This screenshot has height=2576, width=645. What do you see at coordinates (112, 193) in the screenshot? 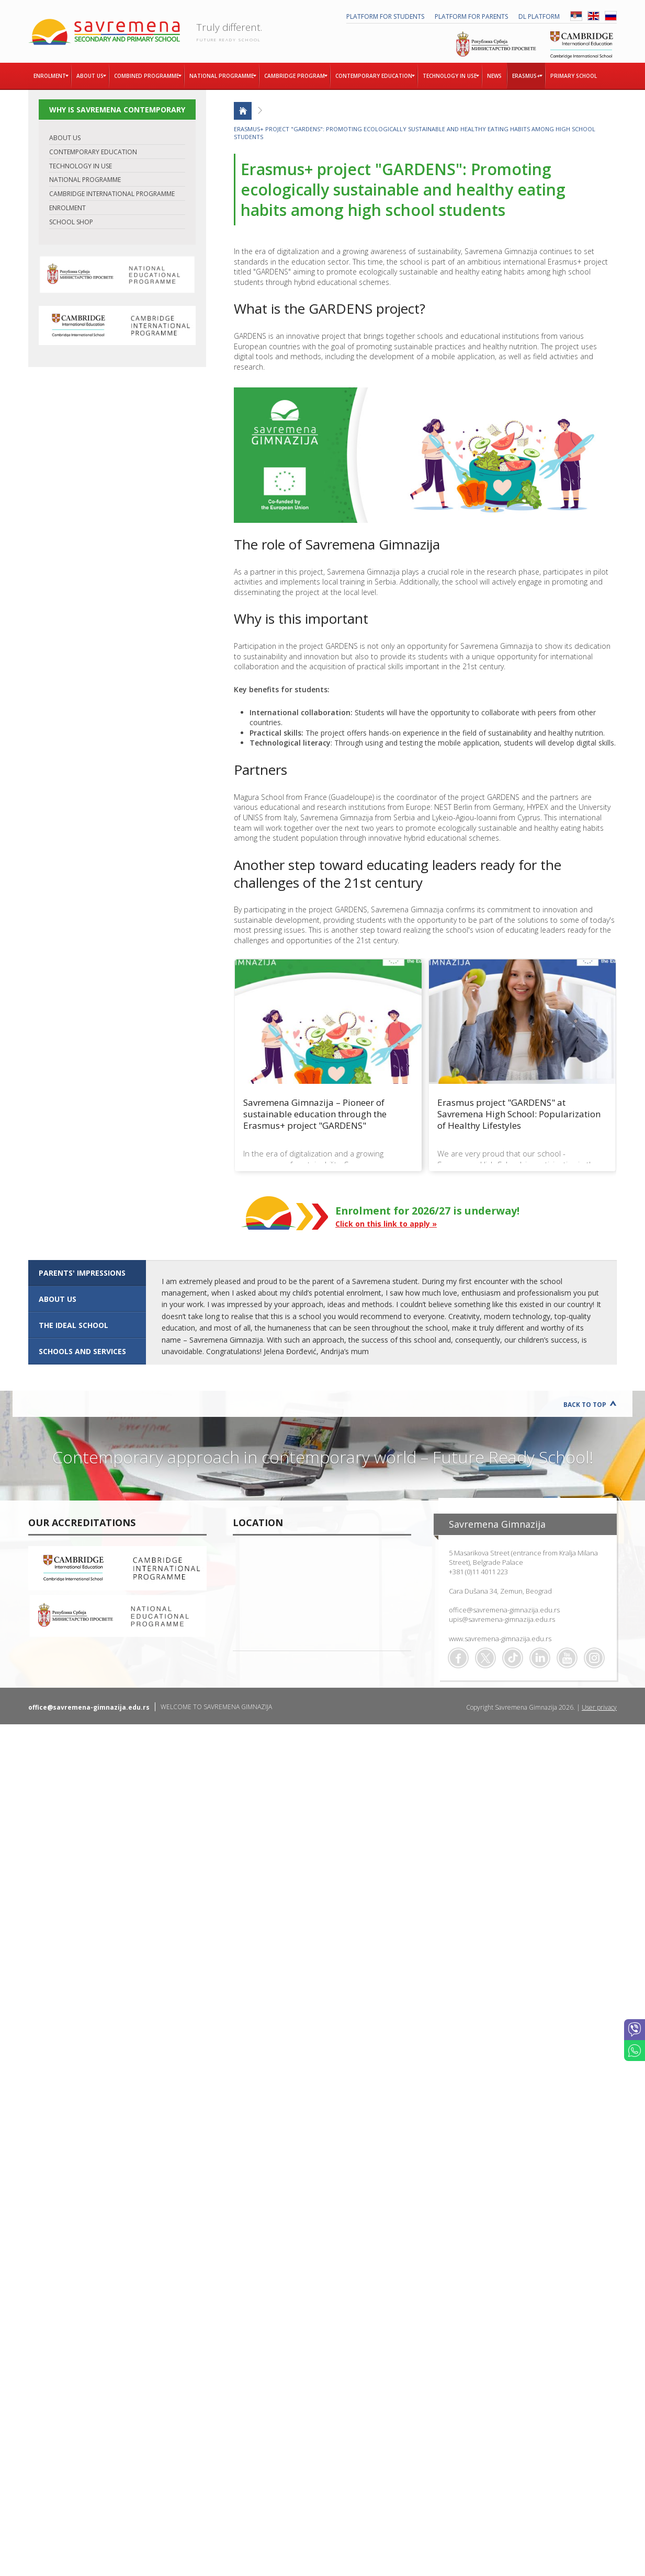
I see `CAMBRIDGE INTERNATIONAL PROGRAMME` at bounding box center [112, 193].